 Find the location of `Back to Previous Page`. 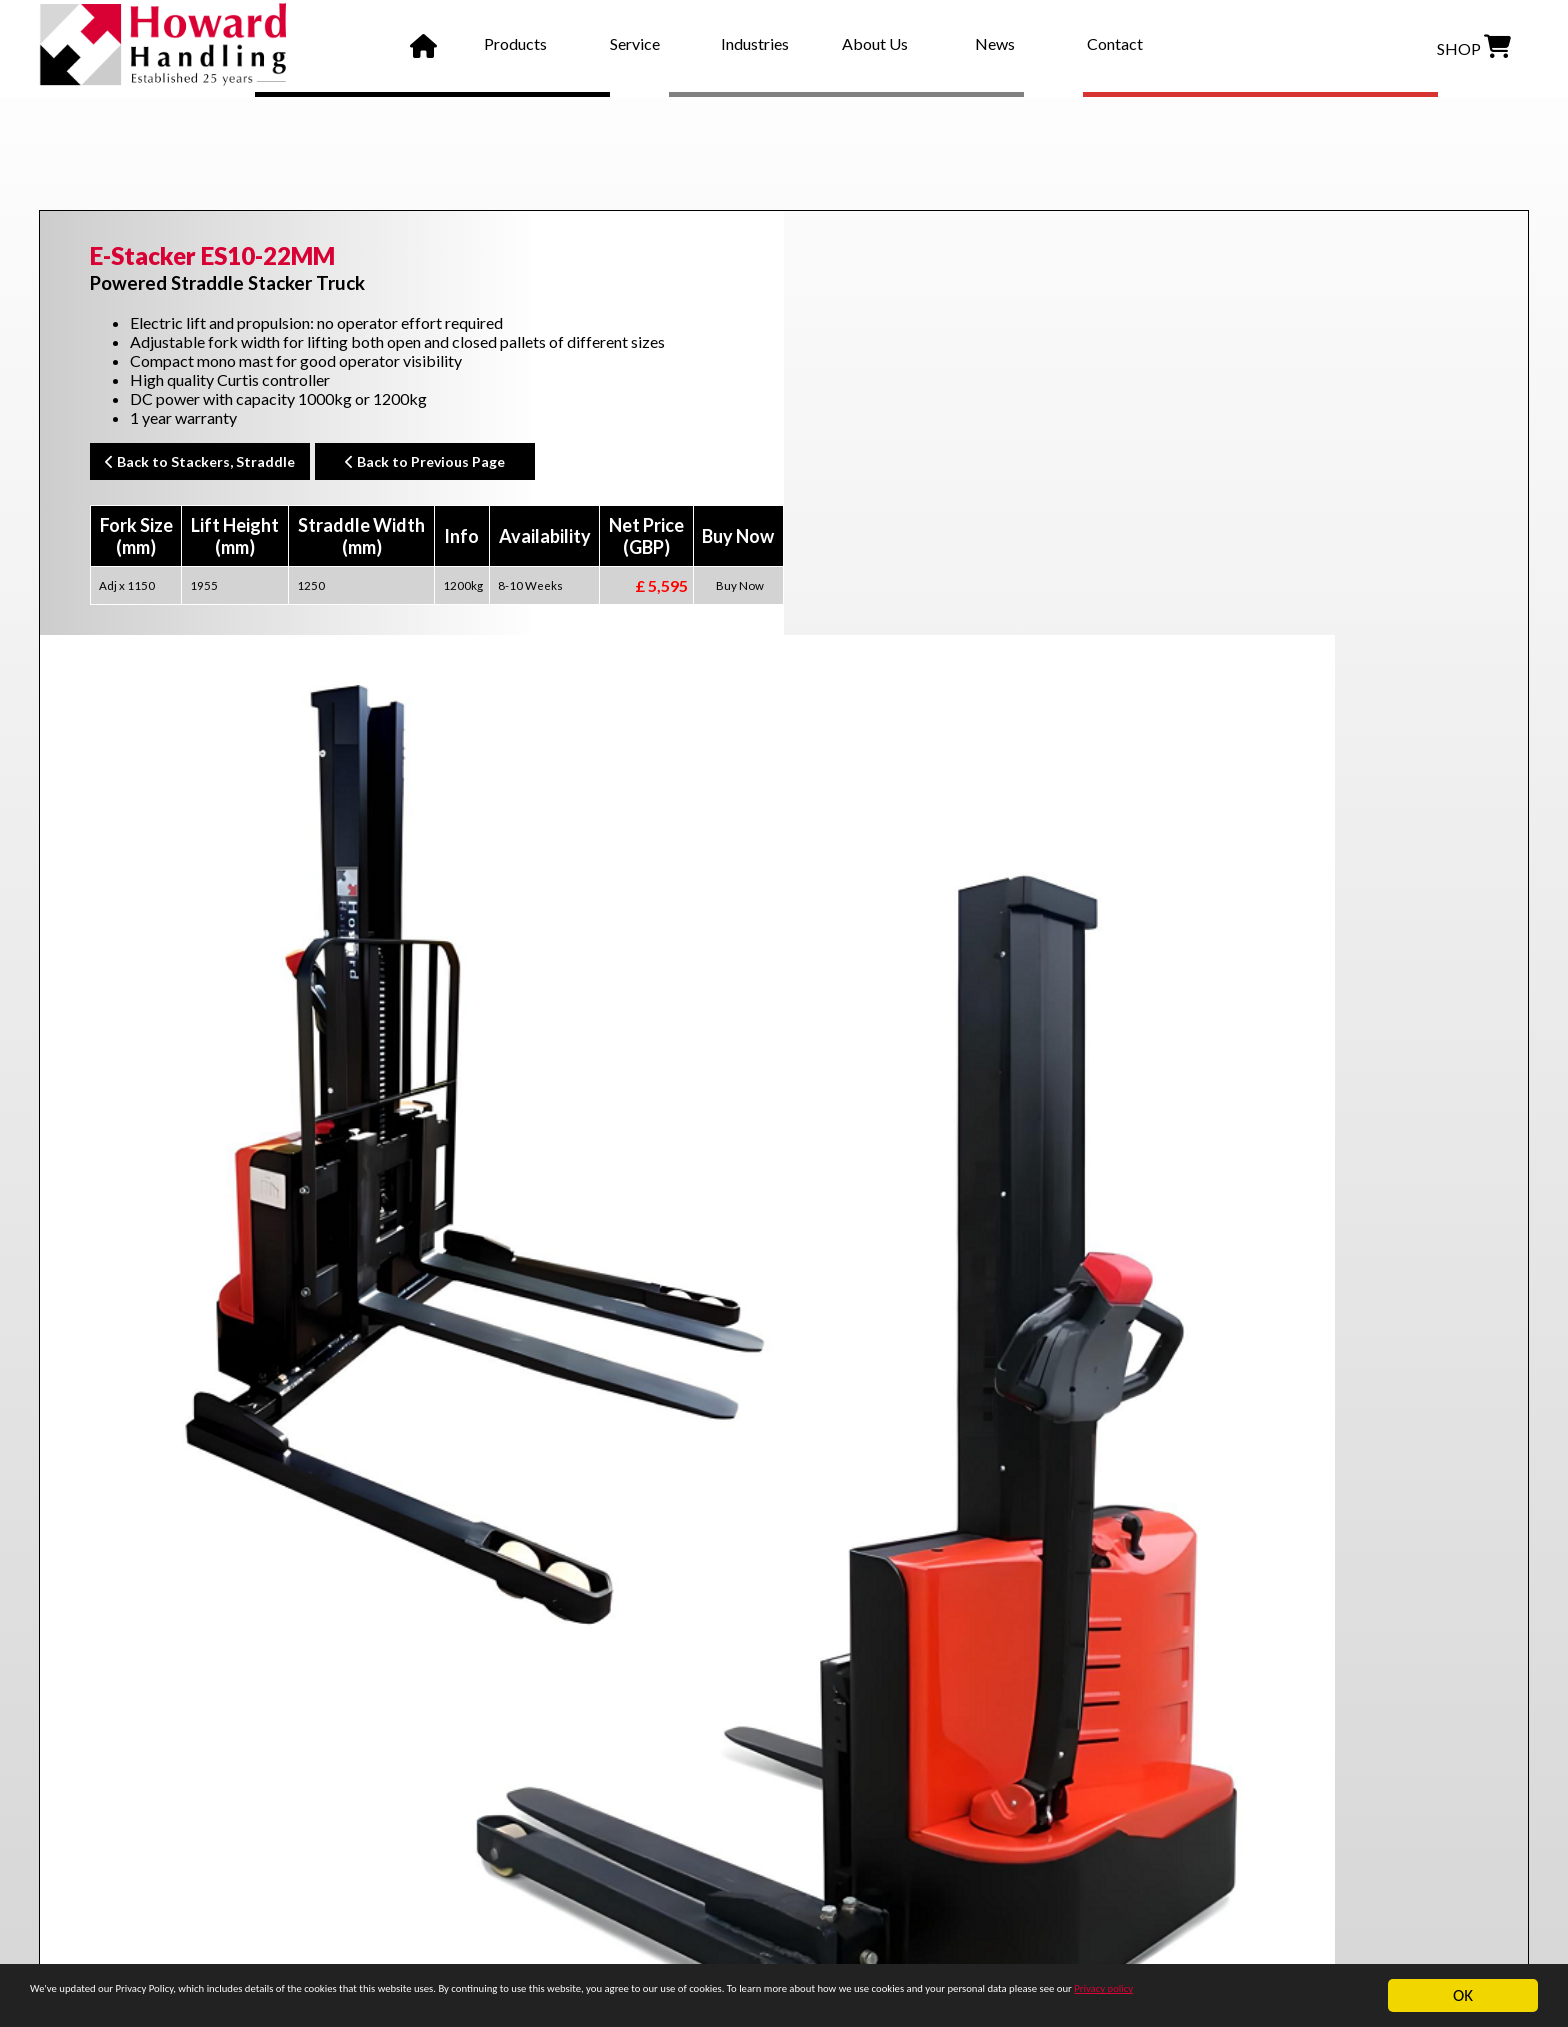

Back to Previous Page is located at coordinates (425, 461).